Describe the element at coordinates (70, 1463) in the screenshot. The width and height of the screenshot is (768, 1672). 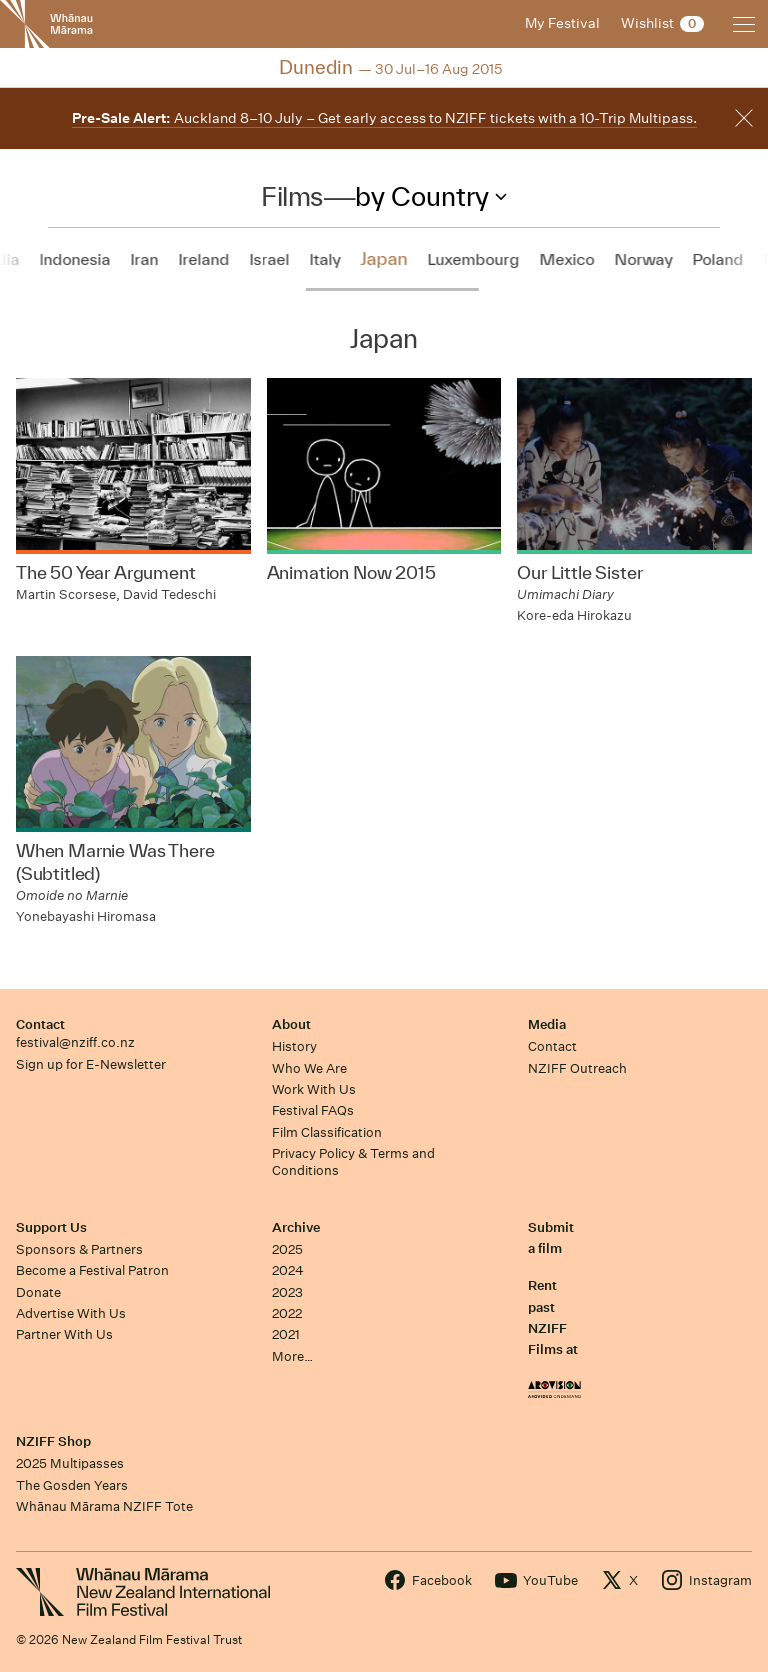
I see `2025 Multipasses` at that location.